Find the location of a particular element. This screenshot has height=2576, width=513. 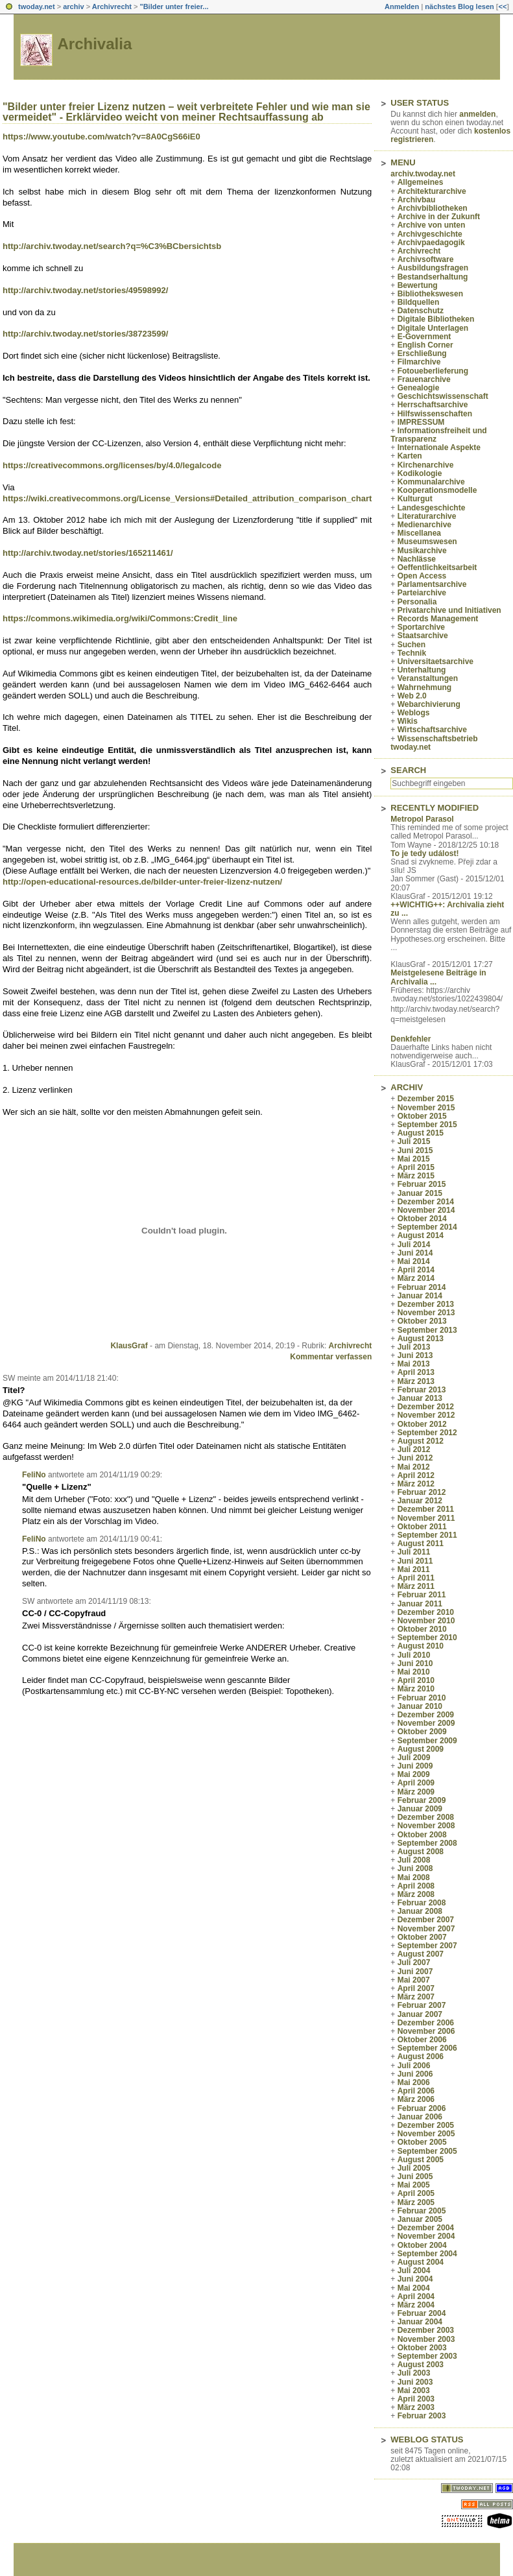

September 2005 is located at coordinates (427, 2151).